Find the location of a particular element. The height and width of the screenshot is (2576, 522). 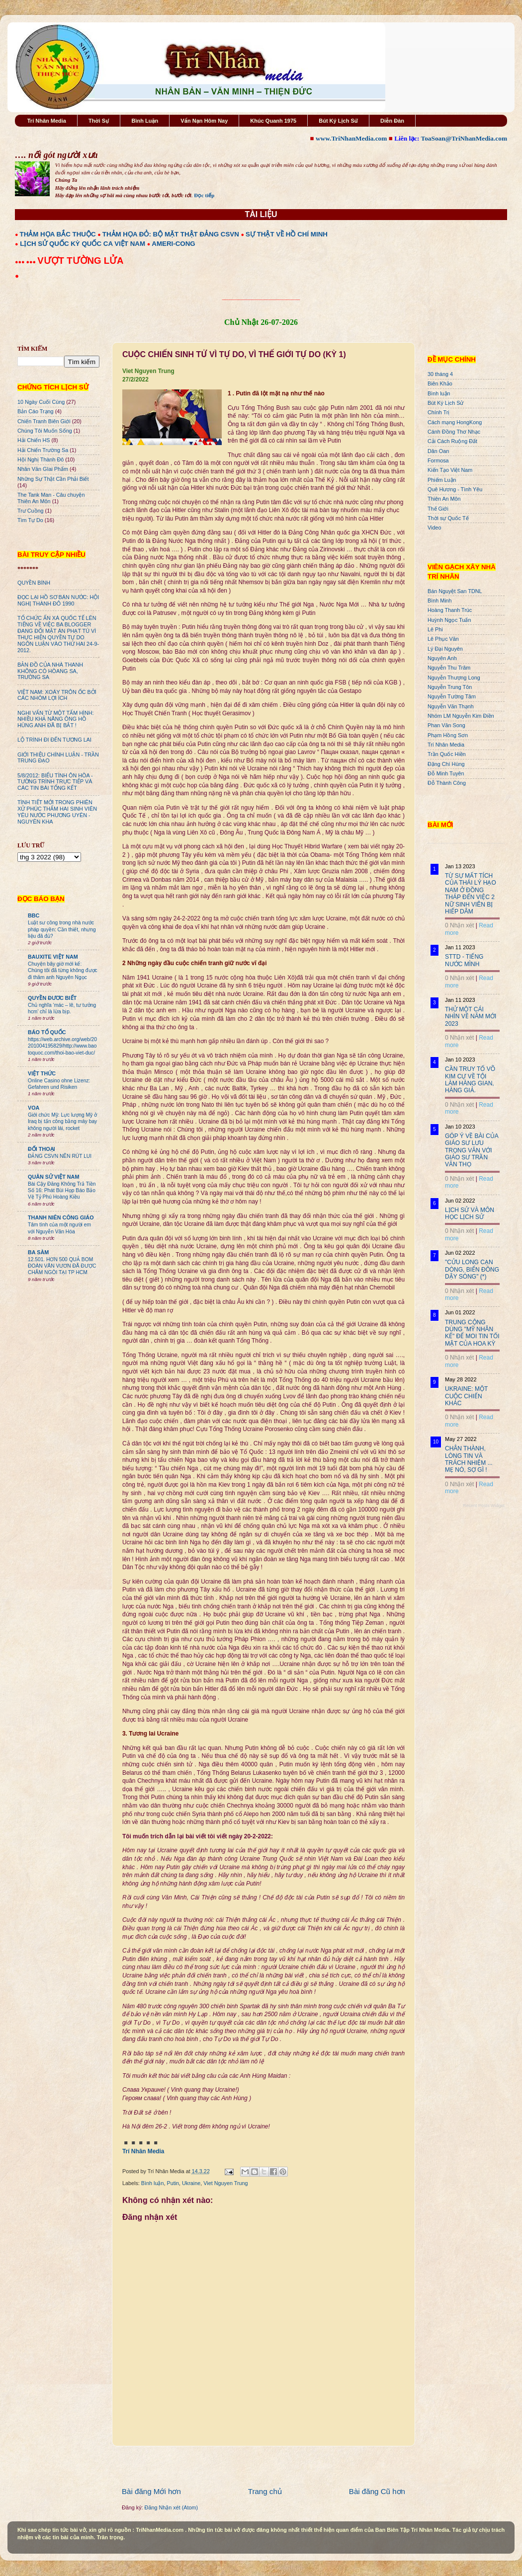

Khúc Quanh 1975 is located at coordinates (273, 121).